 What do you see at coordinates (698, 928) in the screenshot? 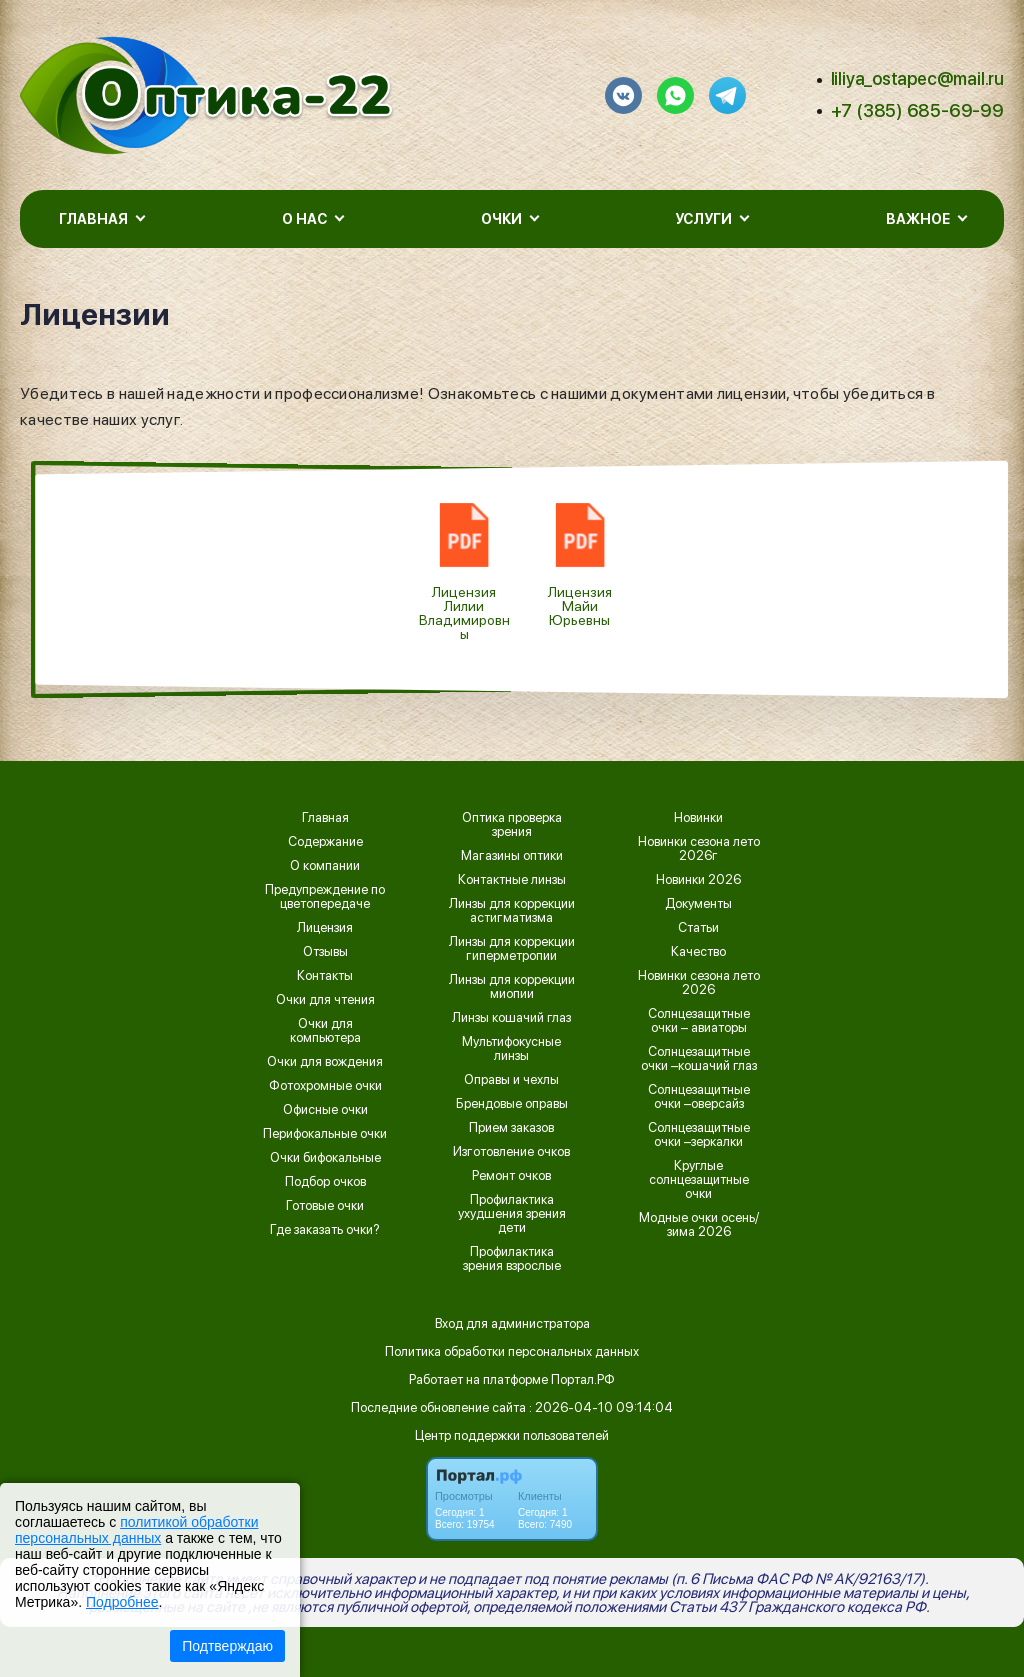
I see `Статьи` at bounding box center [698, 928].